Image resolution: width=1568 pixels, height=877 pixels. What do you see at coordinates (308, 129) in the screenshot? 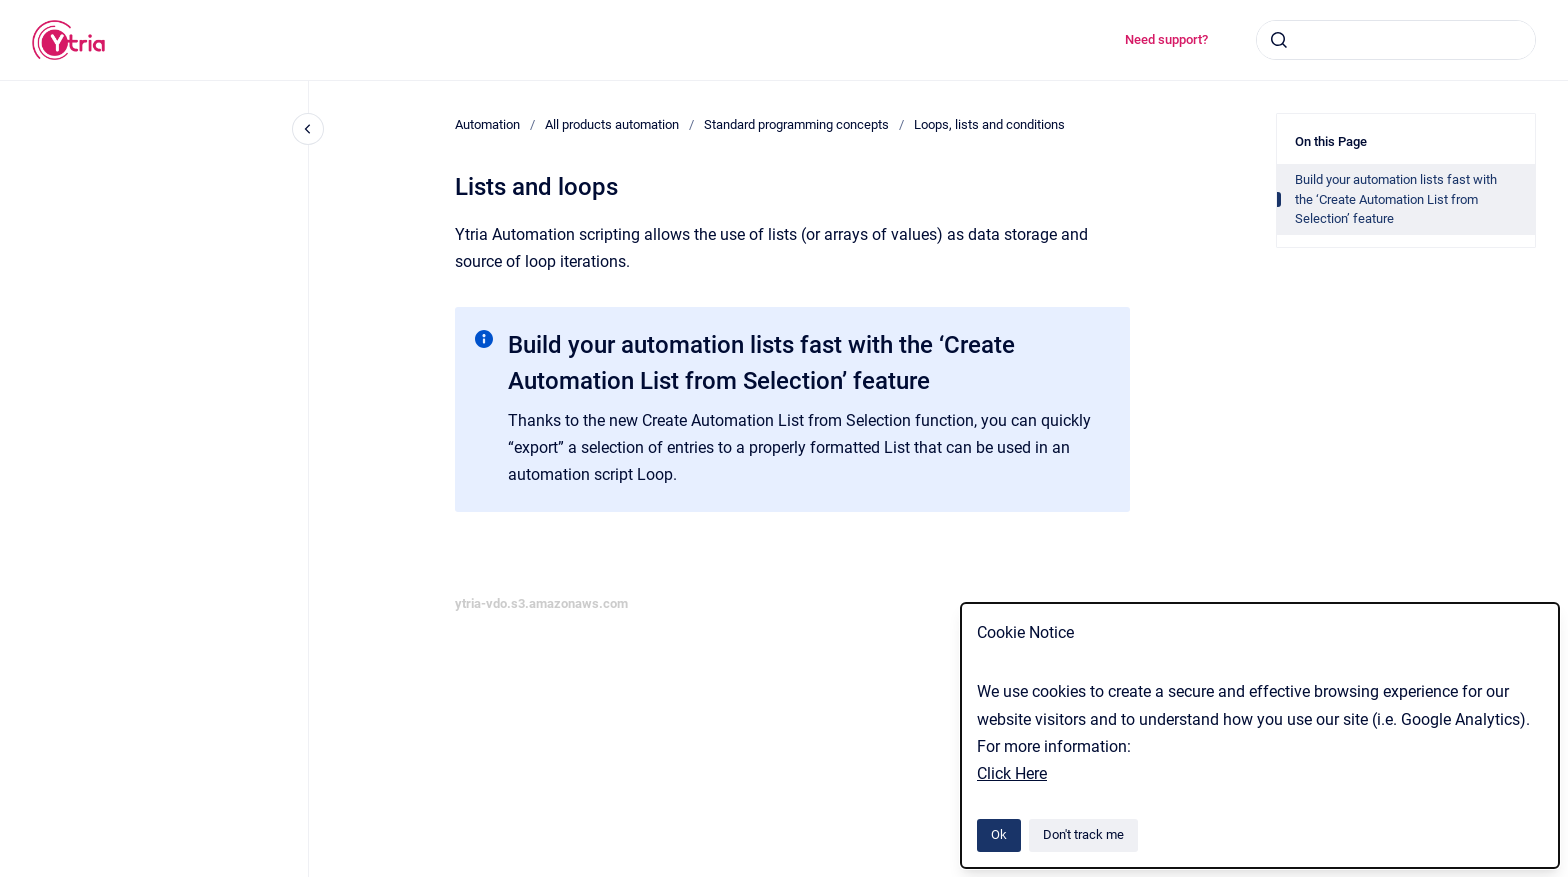
I see `[Close navigation]` at bounding box center [308, 129].